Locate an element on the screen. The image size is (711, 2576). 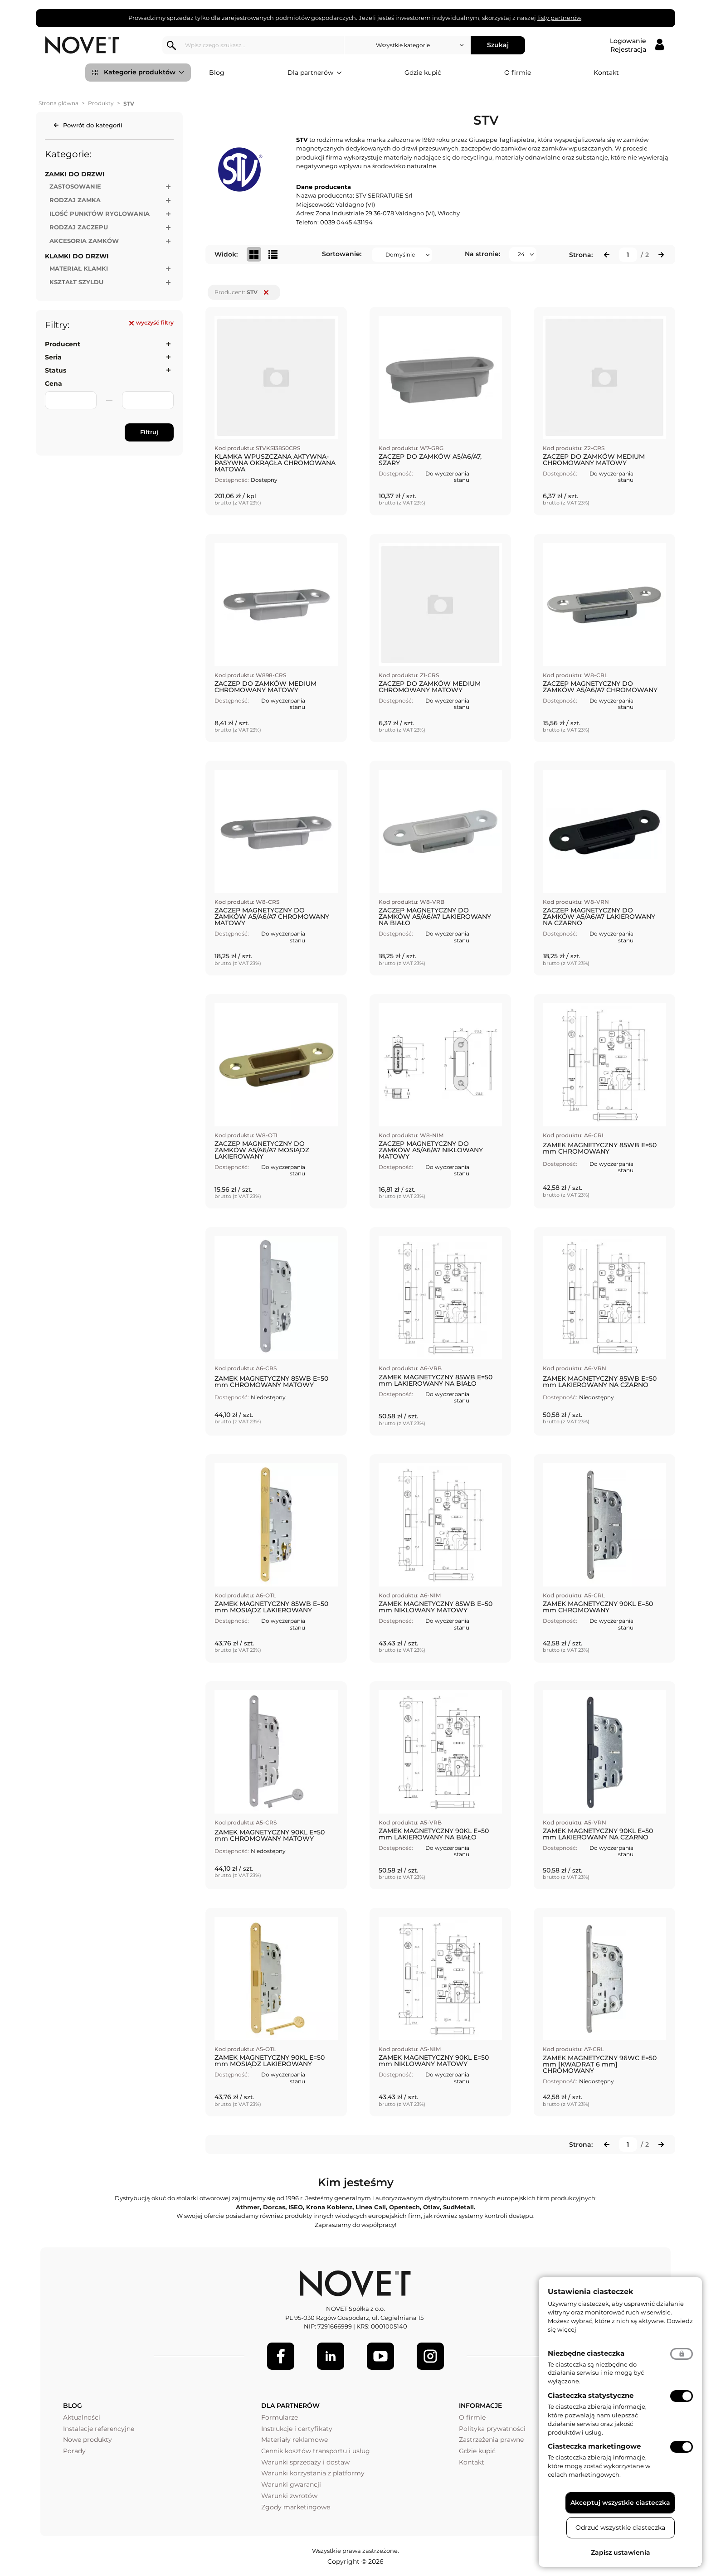
Powrót do kategorii is located at coordinates (92, 125).